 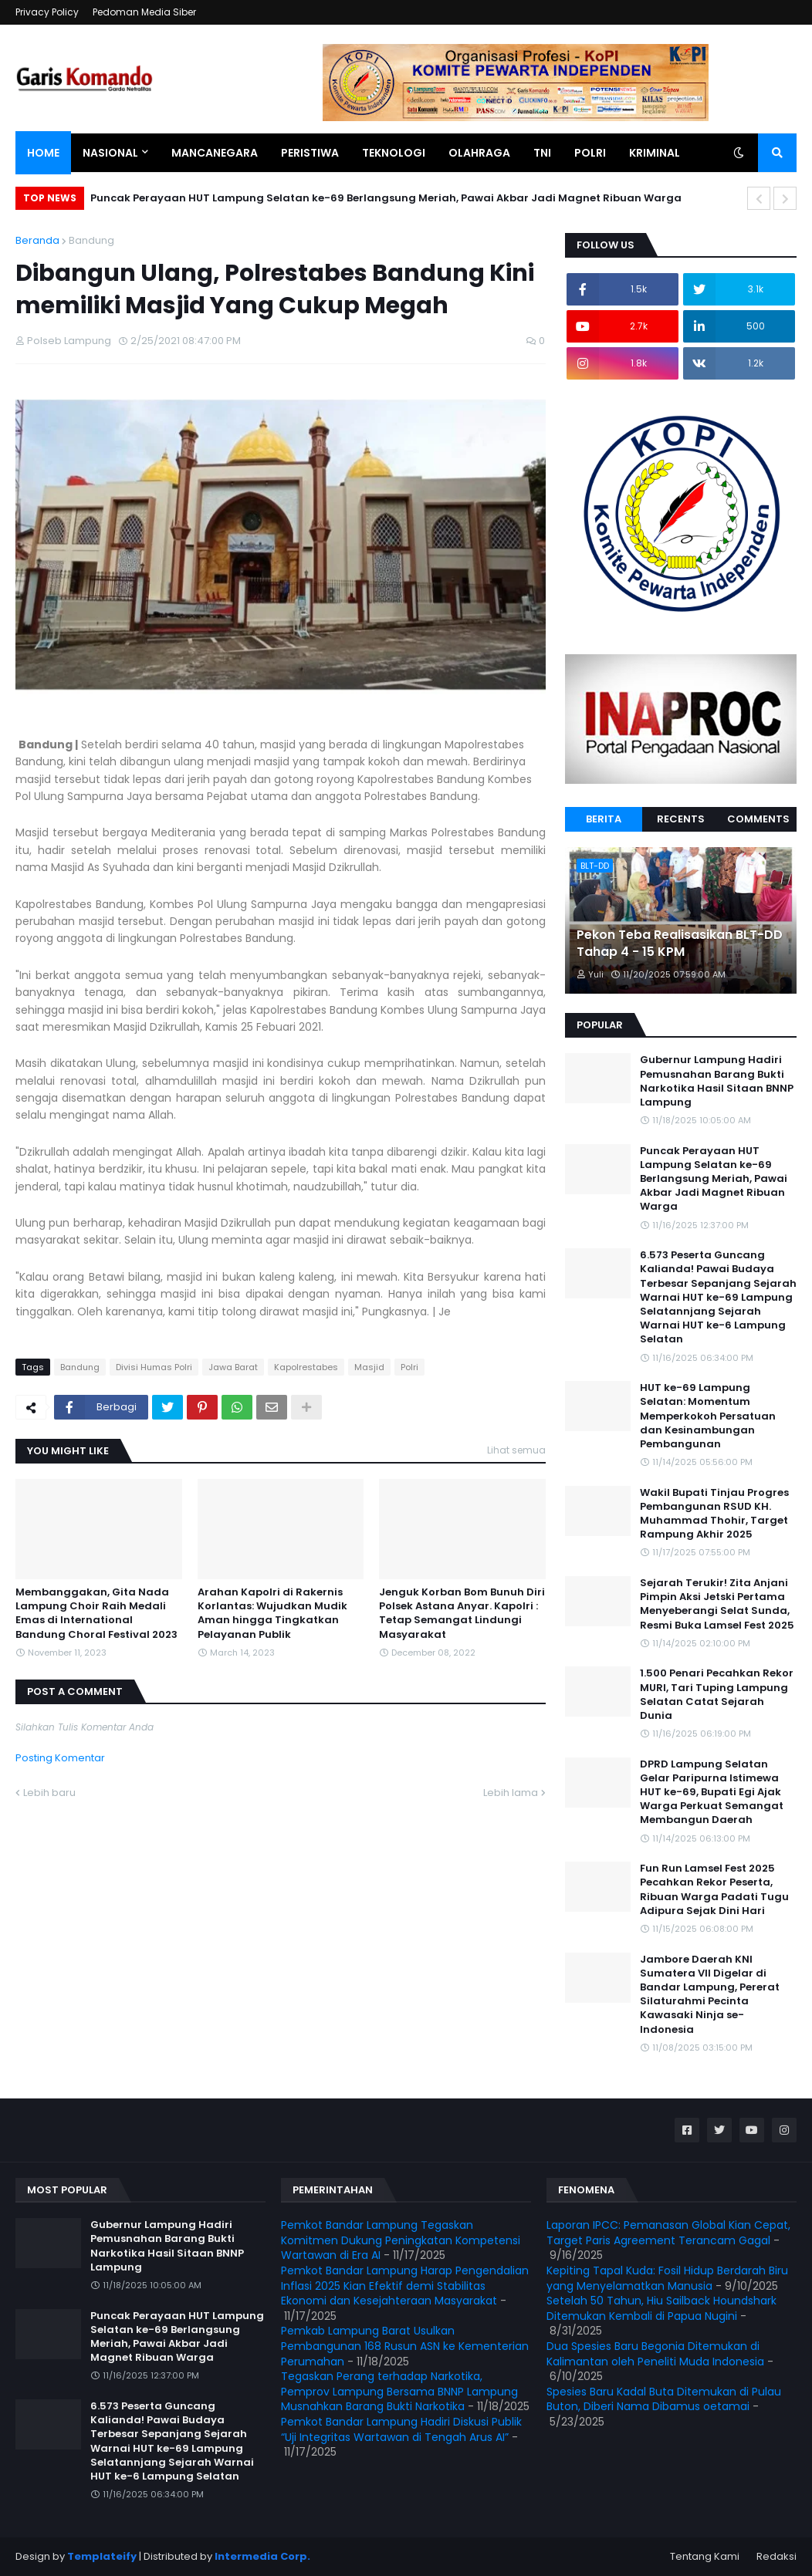 I want to click on Mancanegara [menuitem], so click(x=214, y=152).